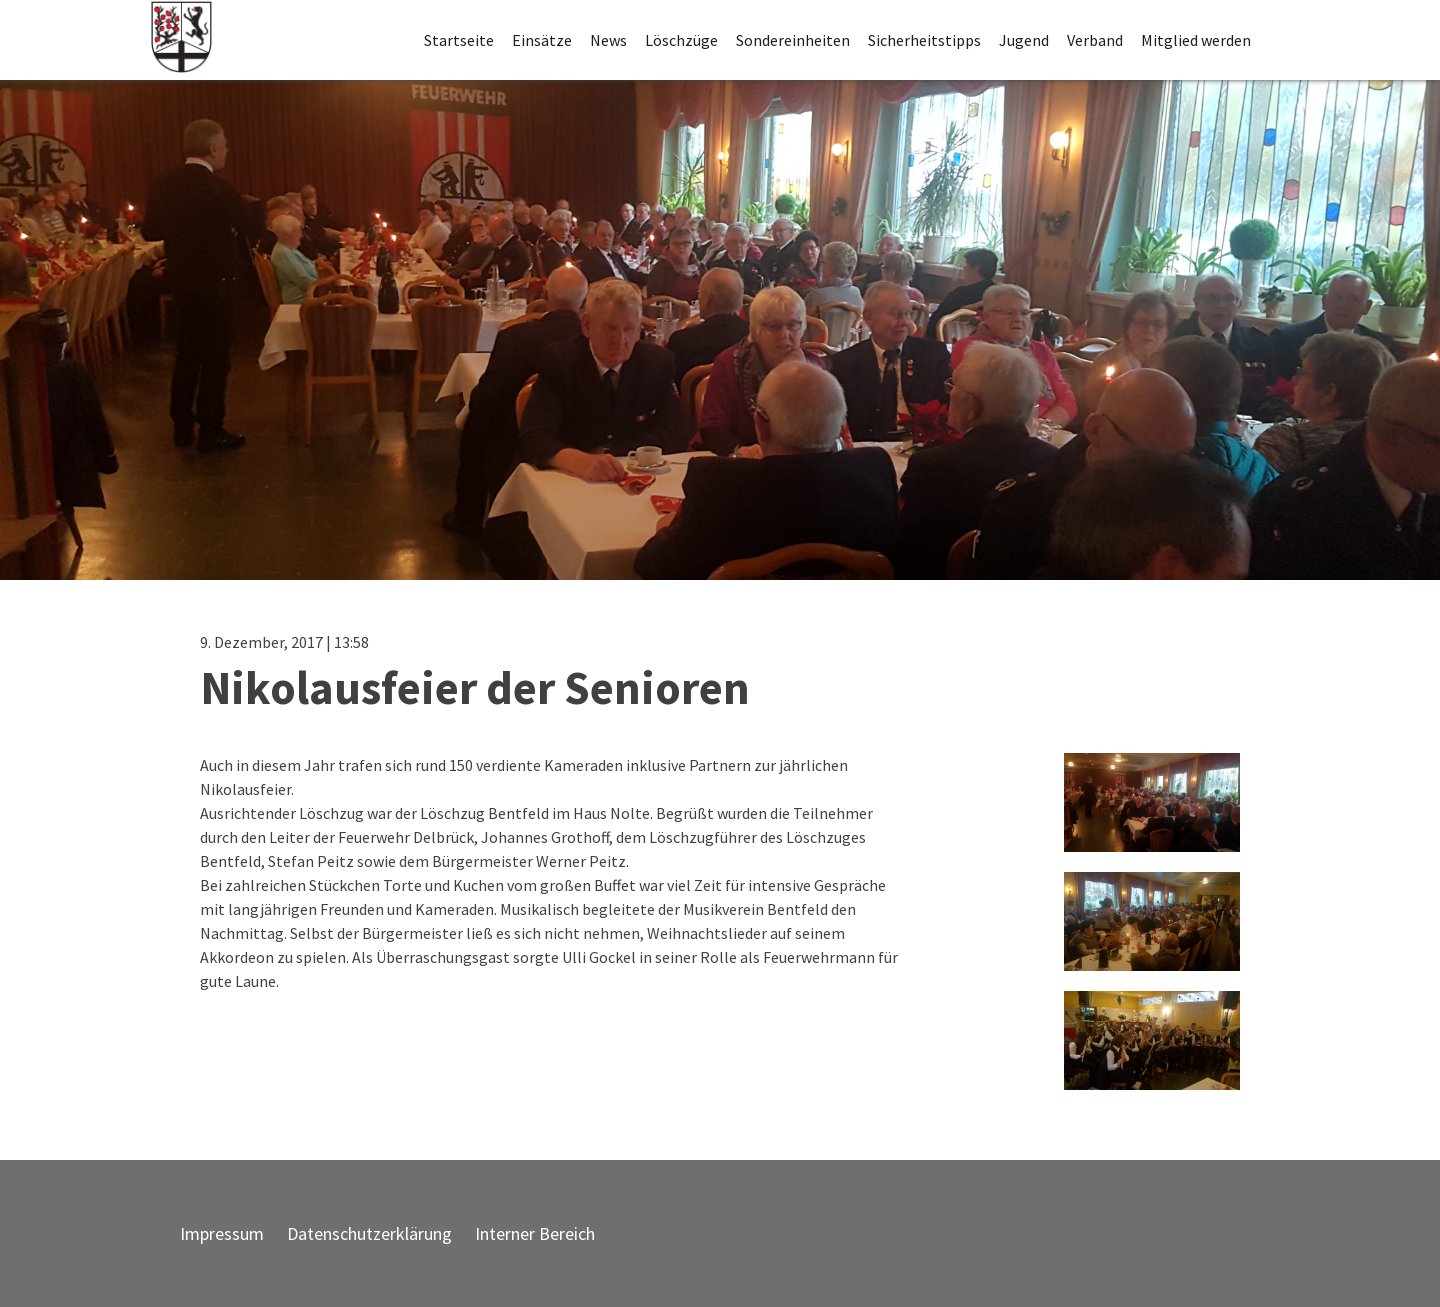 This screenshot has height=1307, width=1440. Describe the element at coordinates (681, 40) in the screenshot. I see `Löschzüge` at that location.